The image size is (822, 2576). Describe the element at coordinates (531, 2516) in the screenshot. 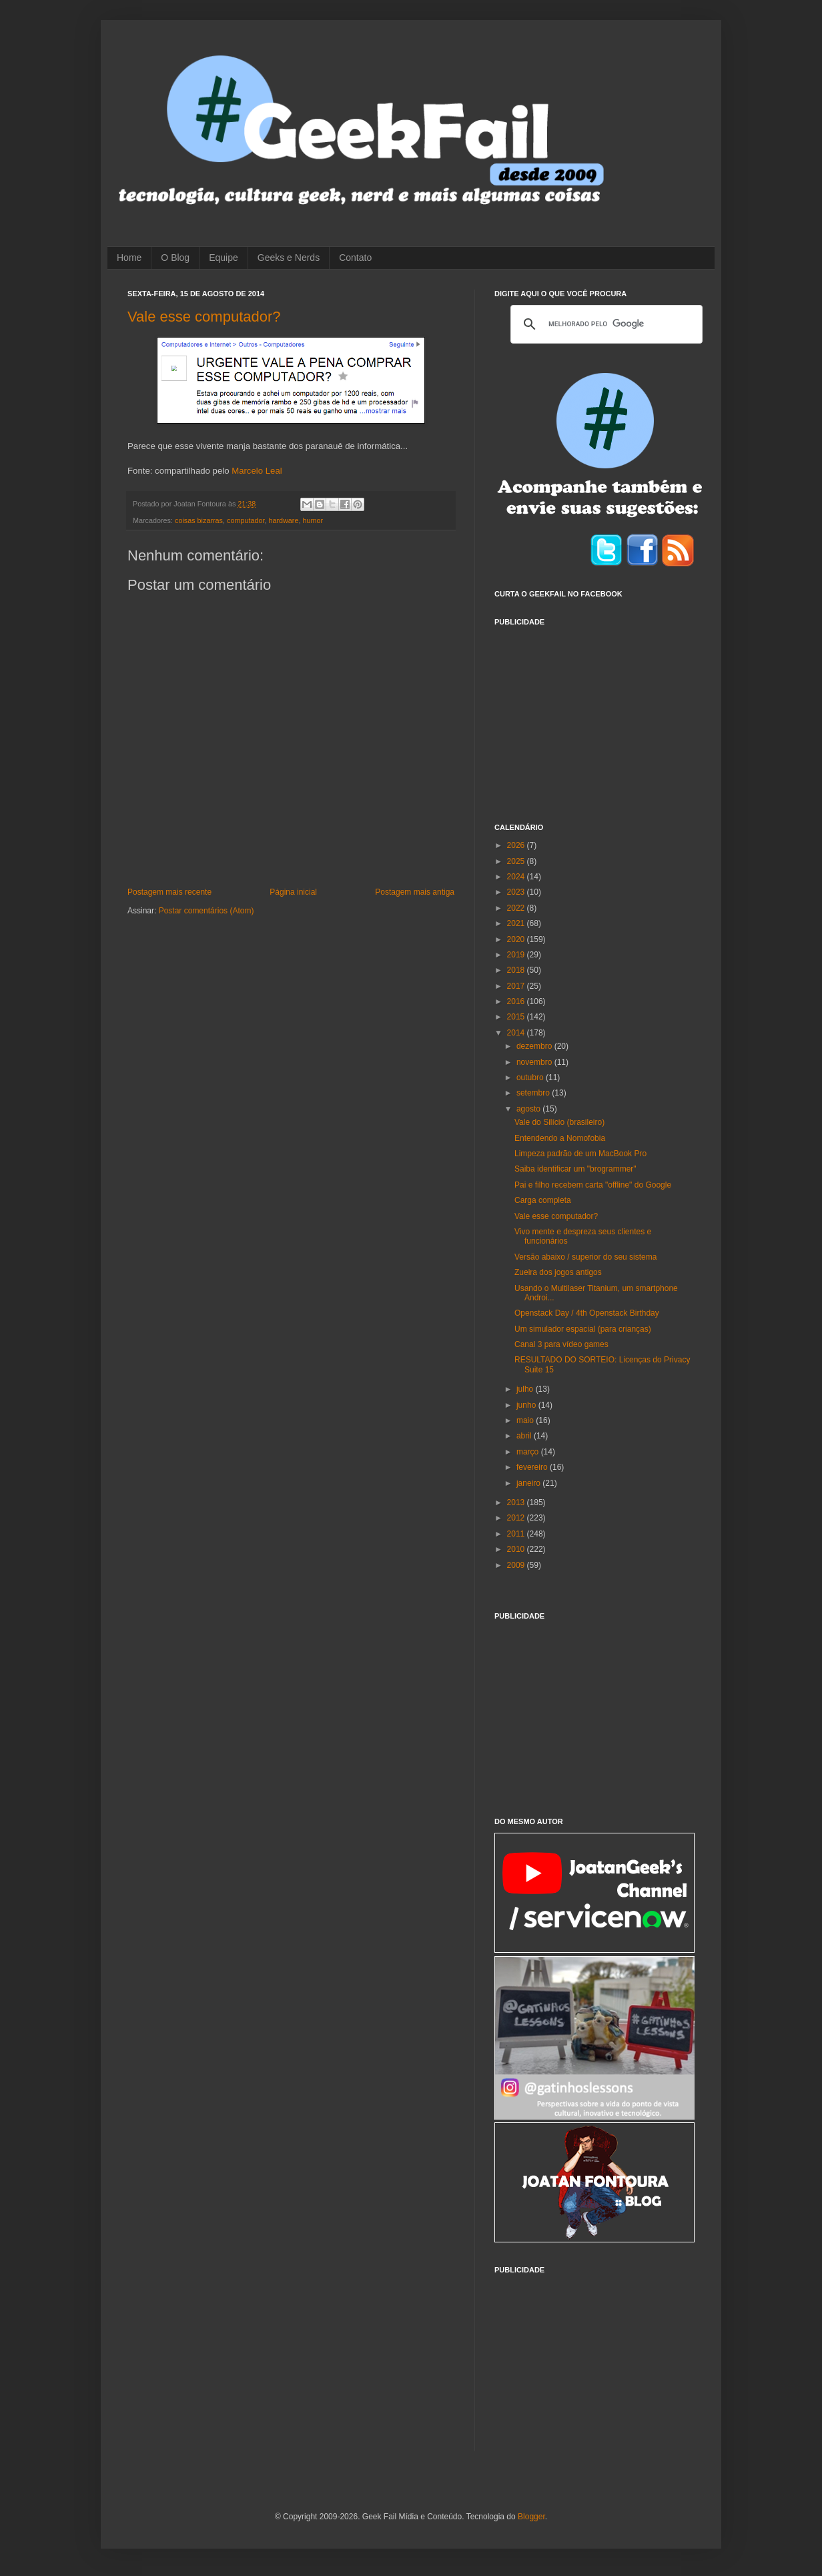

I see `Blogger` at that location.